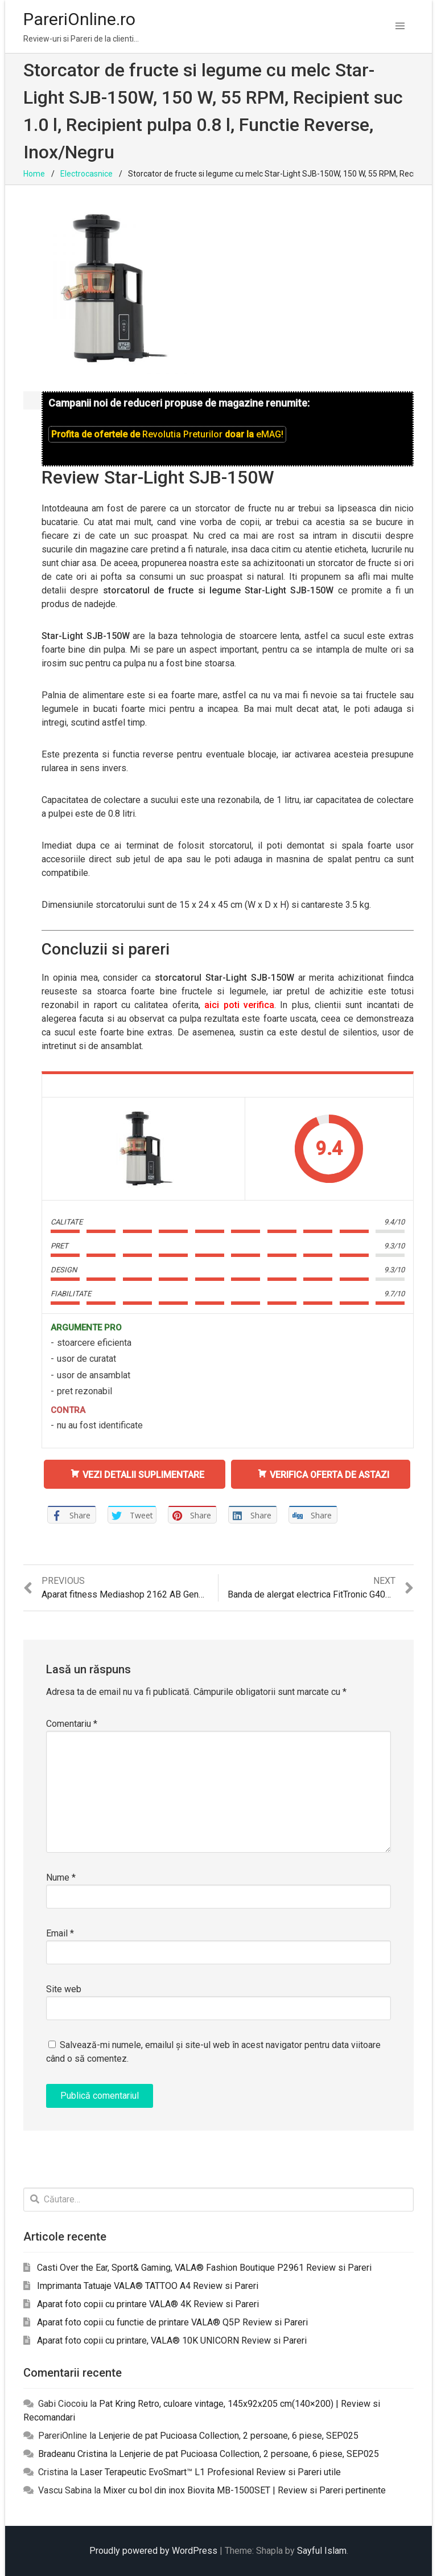 This screenshot has width=437, height=2576. Describe the element at coordinates (204, 2267) in the screenshot. I see `Casti Over the Ear, Sport& Gaming, VALA® Fashion Boutique P2961 Review si Pareri` at that location.